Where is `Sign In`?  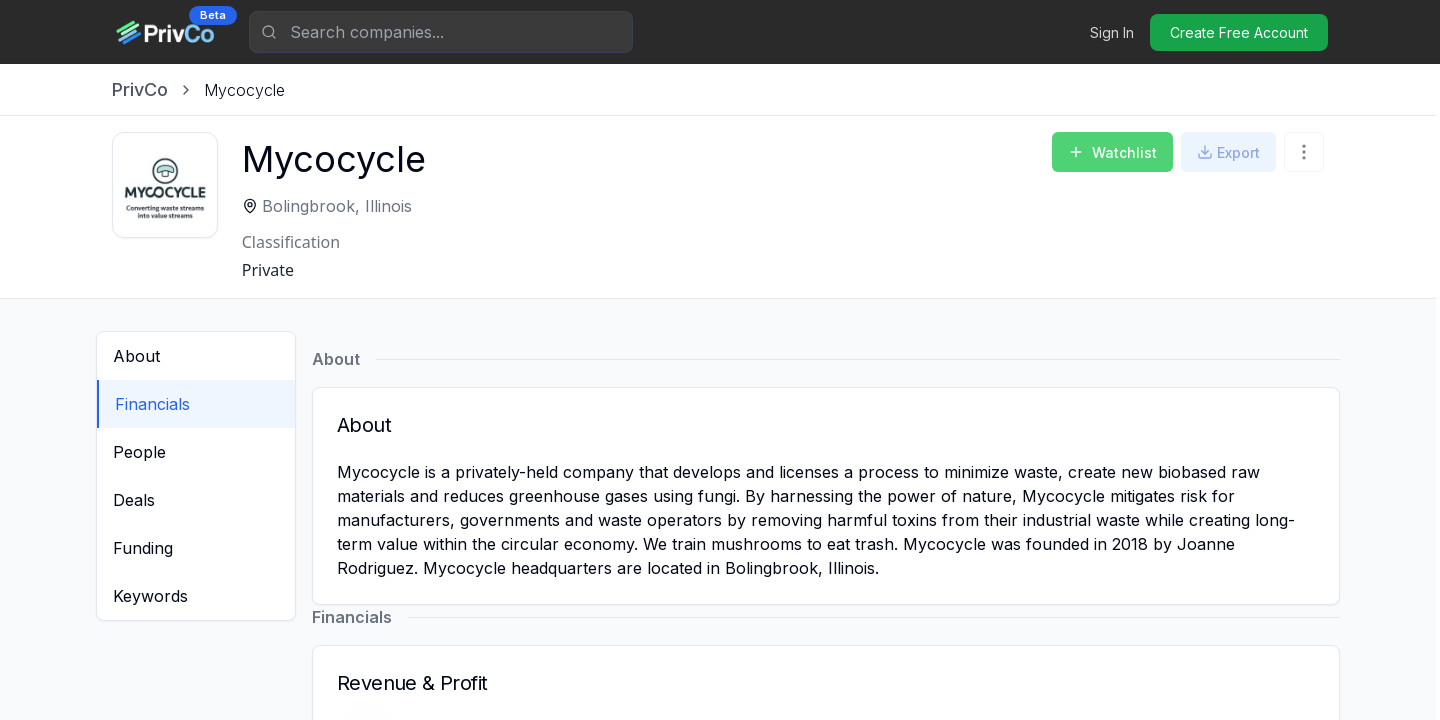
Sign In is located at coordinates (1112, 32).